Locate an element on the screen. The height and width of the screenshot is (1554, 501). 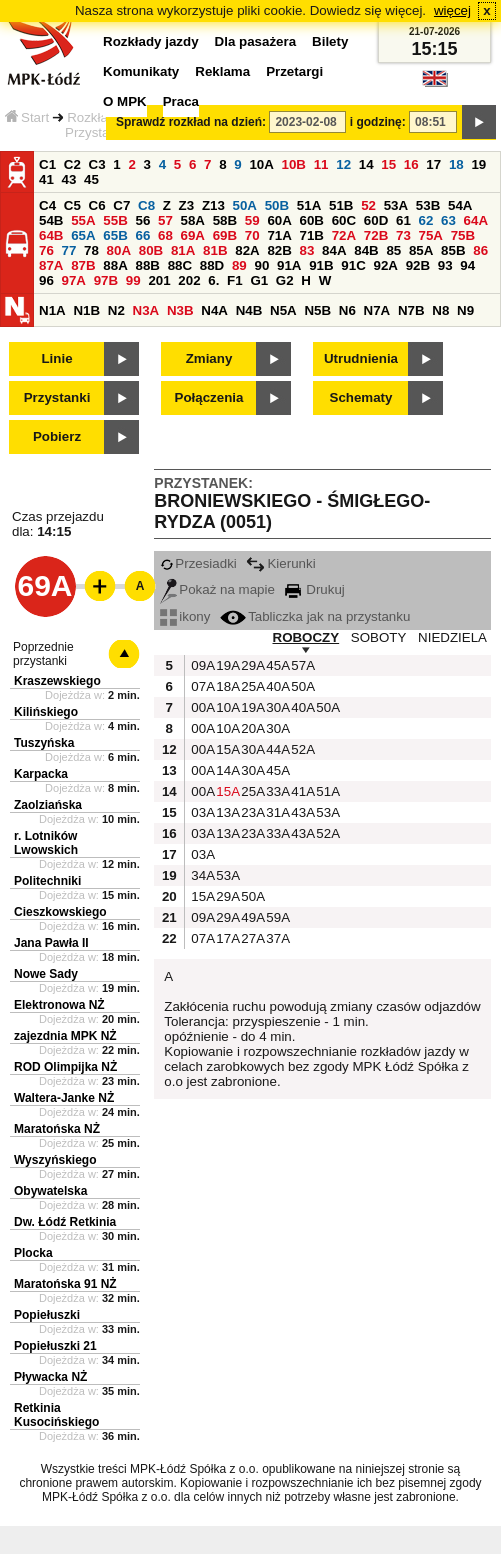
19 is located at coordinates (478, 164).